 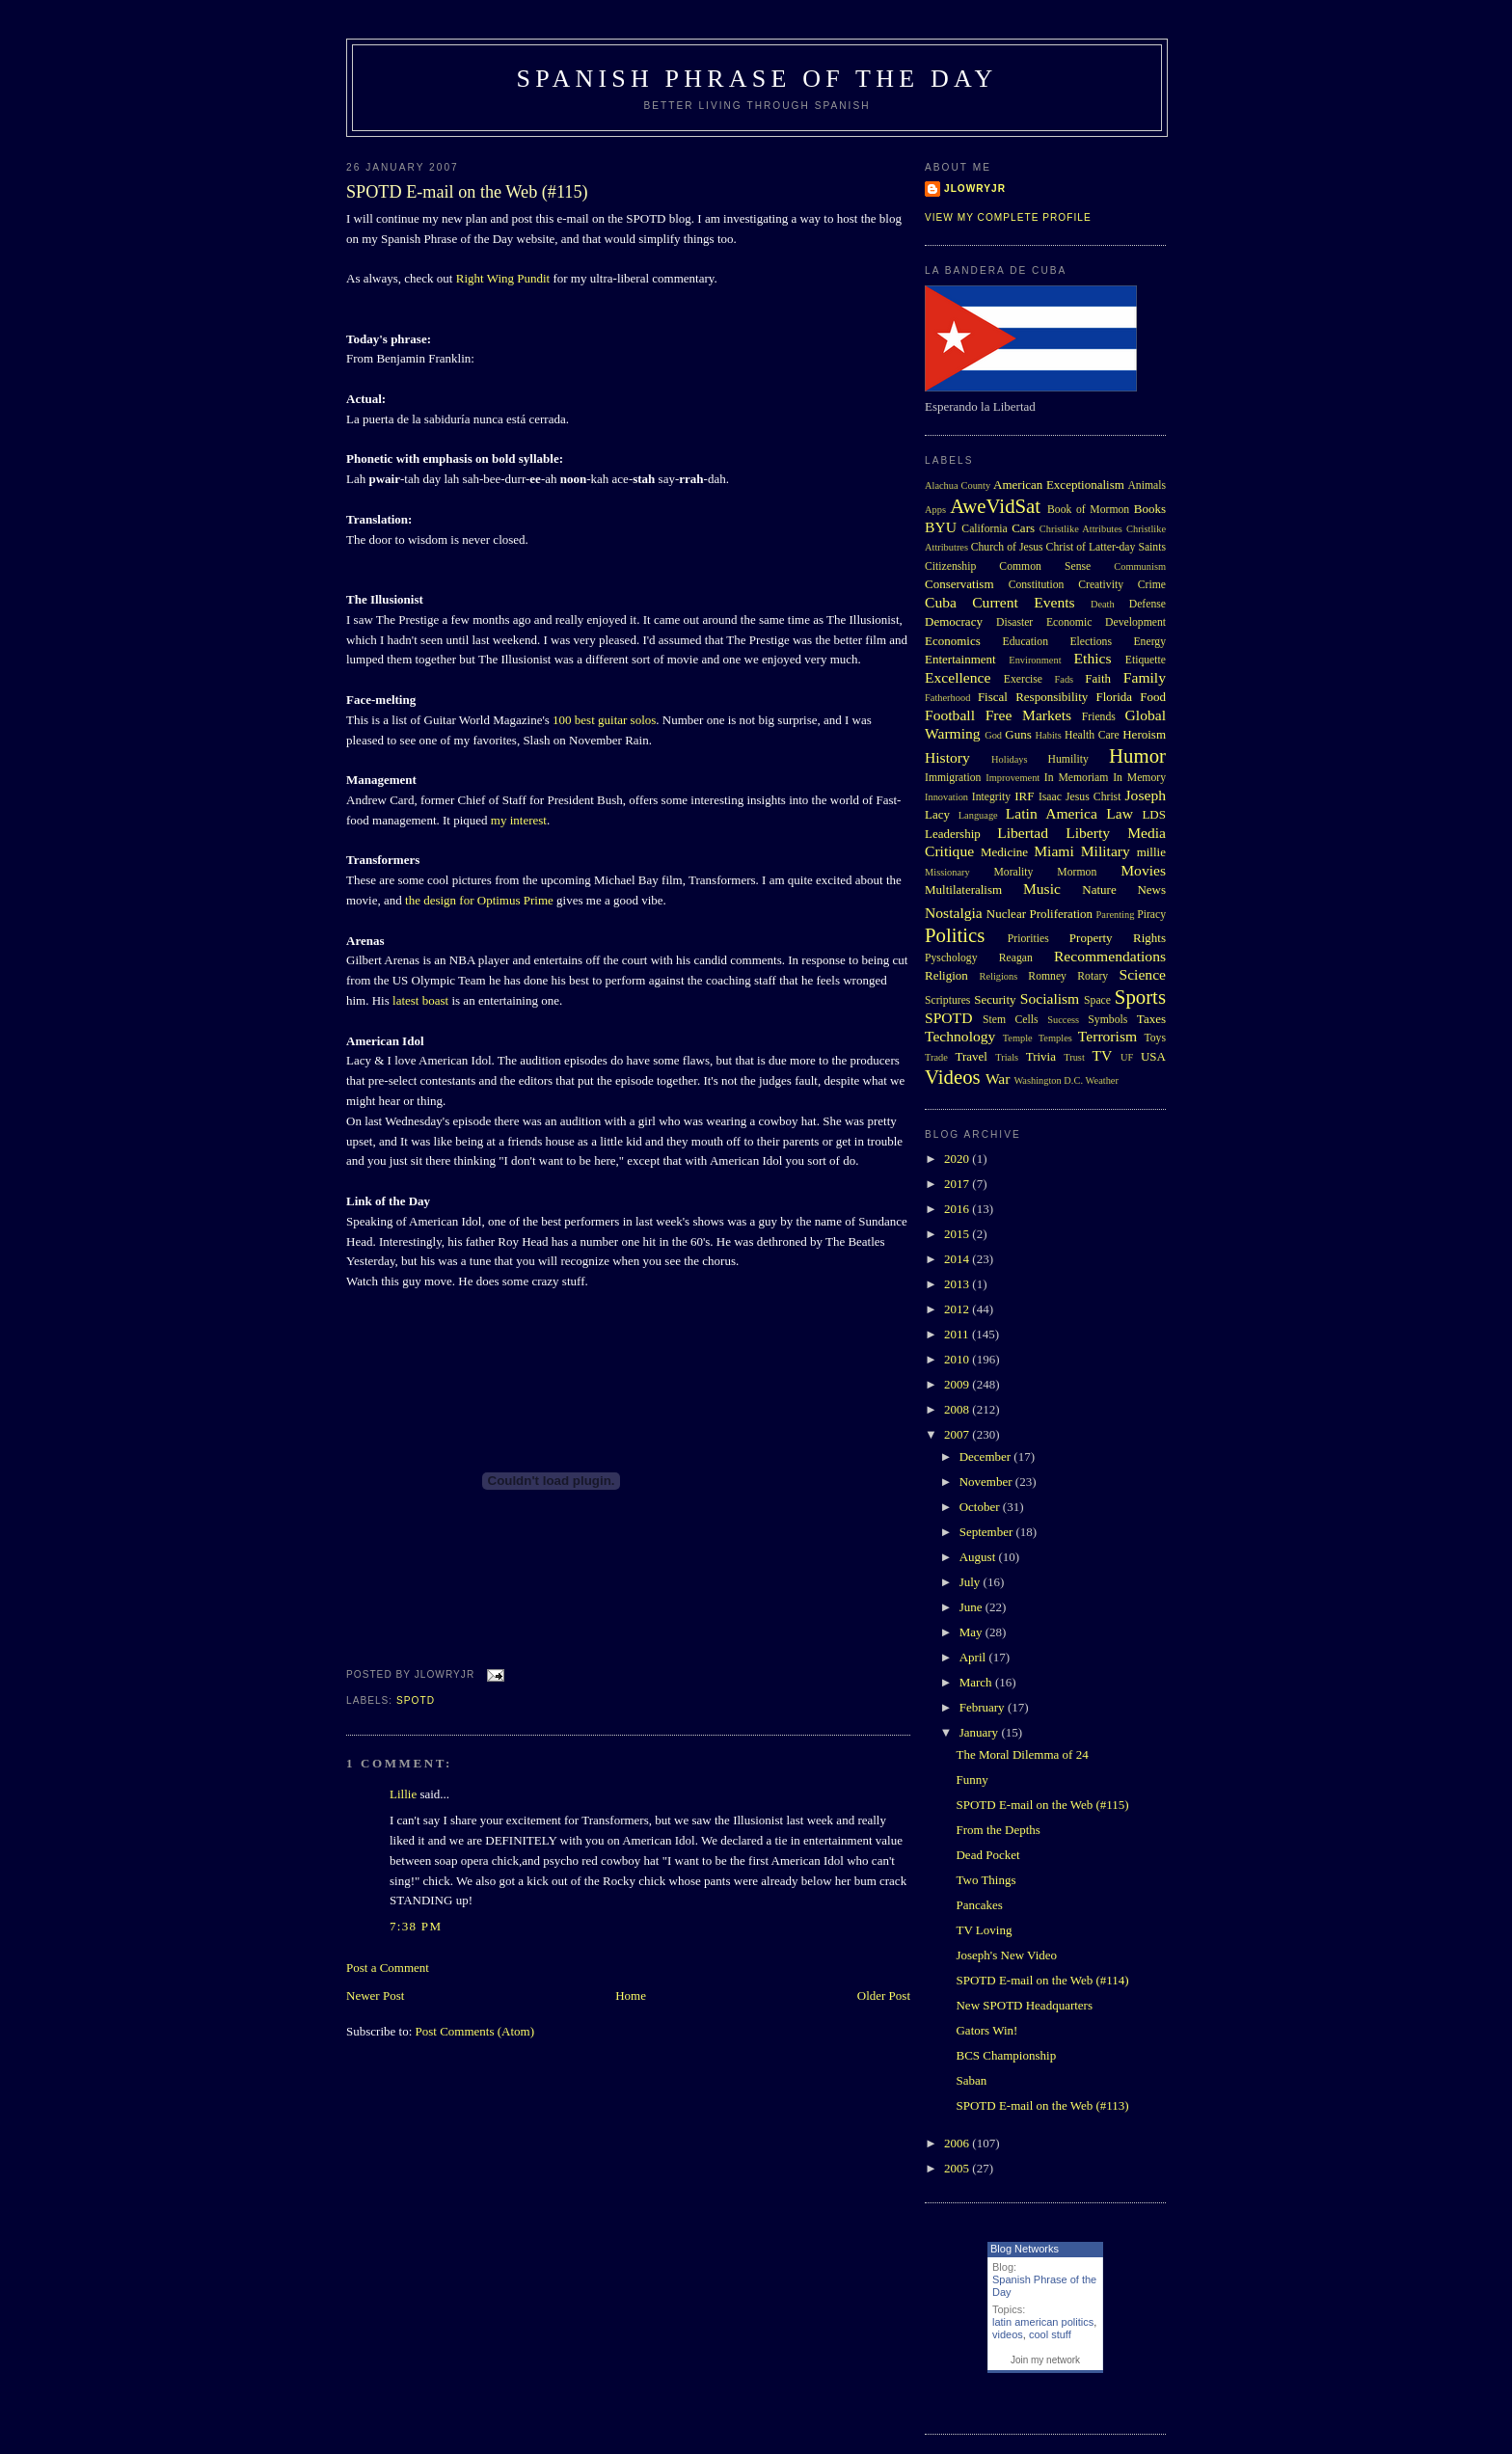 I want to click on May, so click(x=972, y=1632).